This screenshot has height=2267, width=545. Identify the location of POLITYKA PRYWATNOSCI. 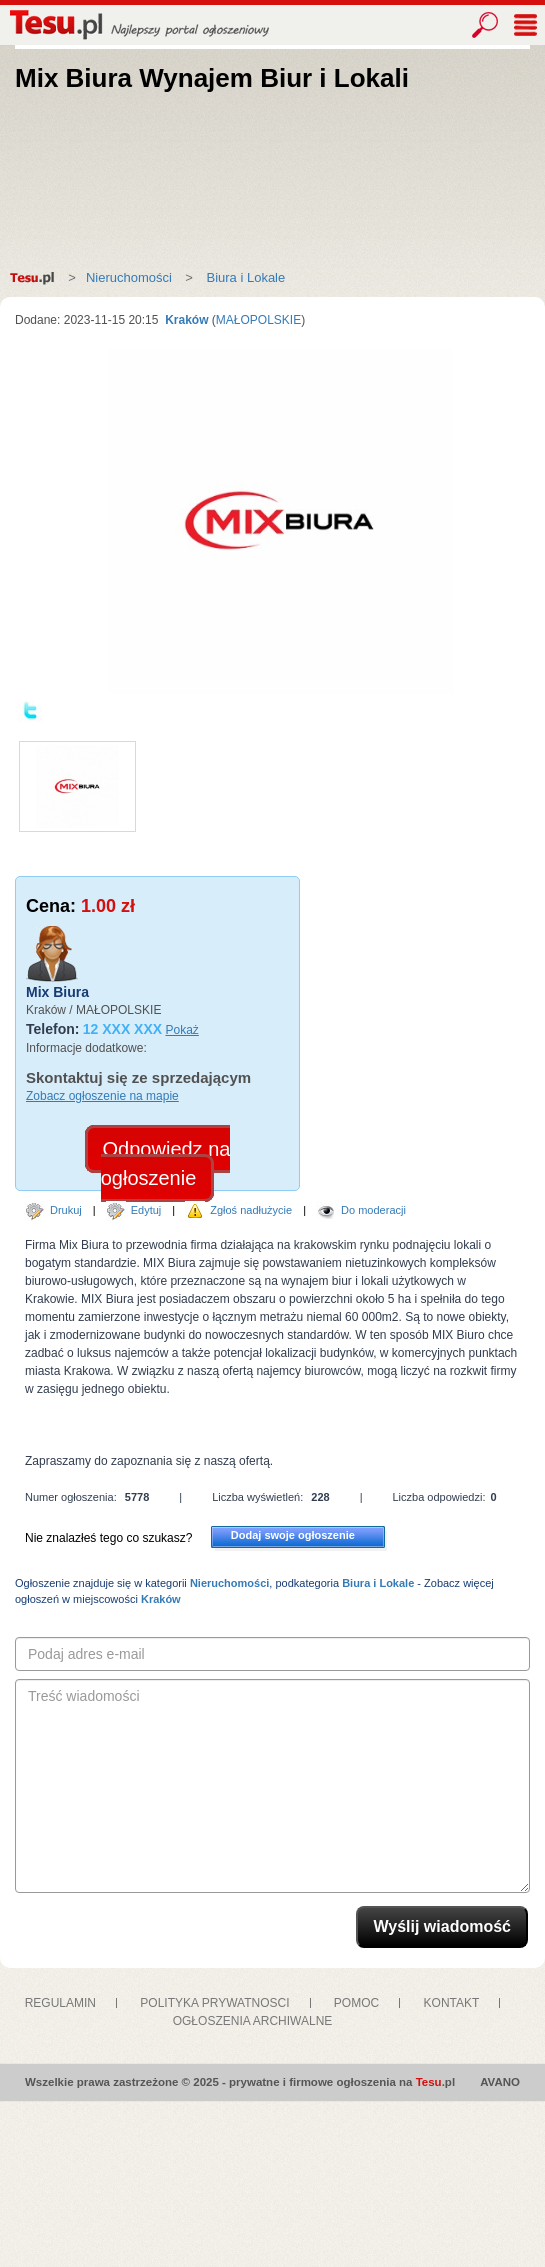
(214, 2003).